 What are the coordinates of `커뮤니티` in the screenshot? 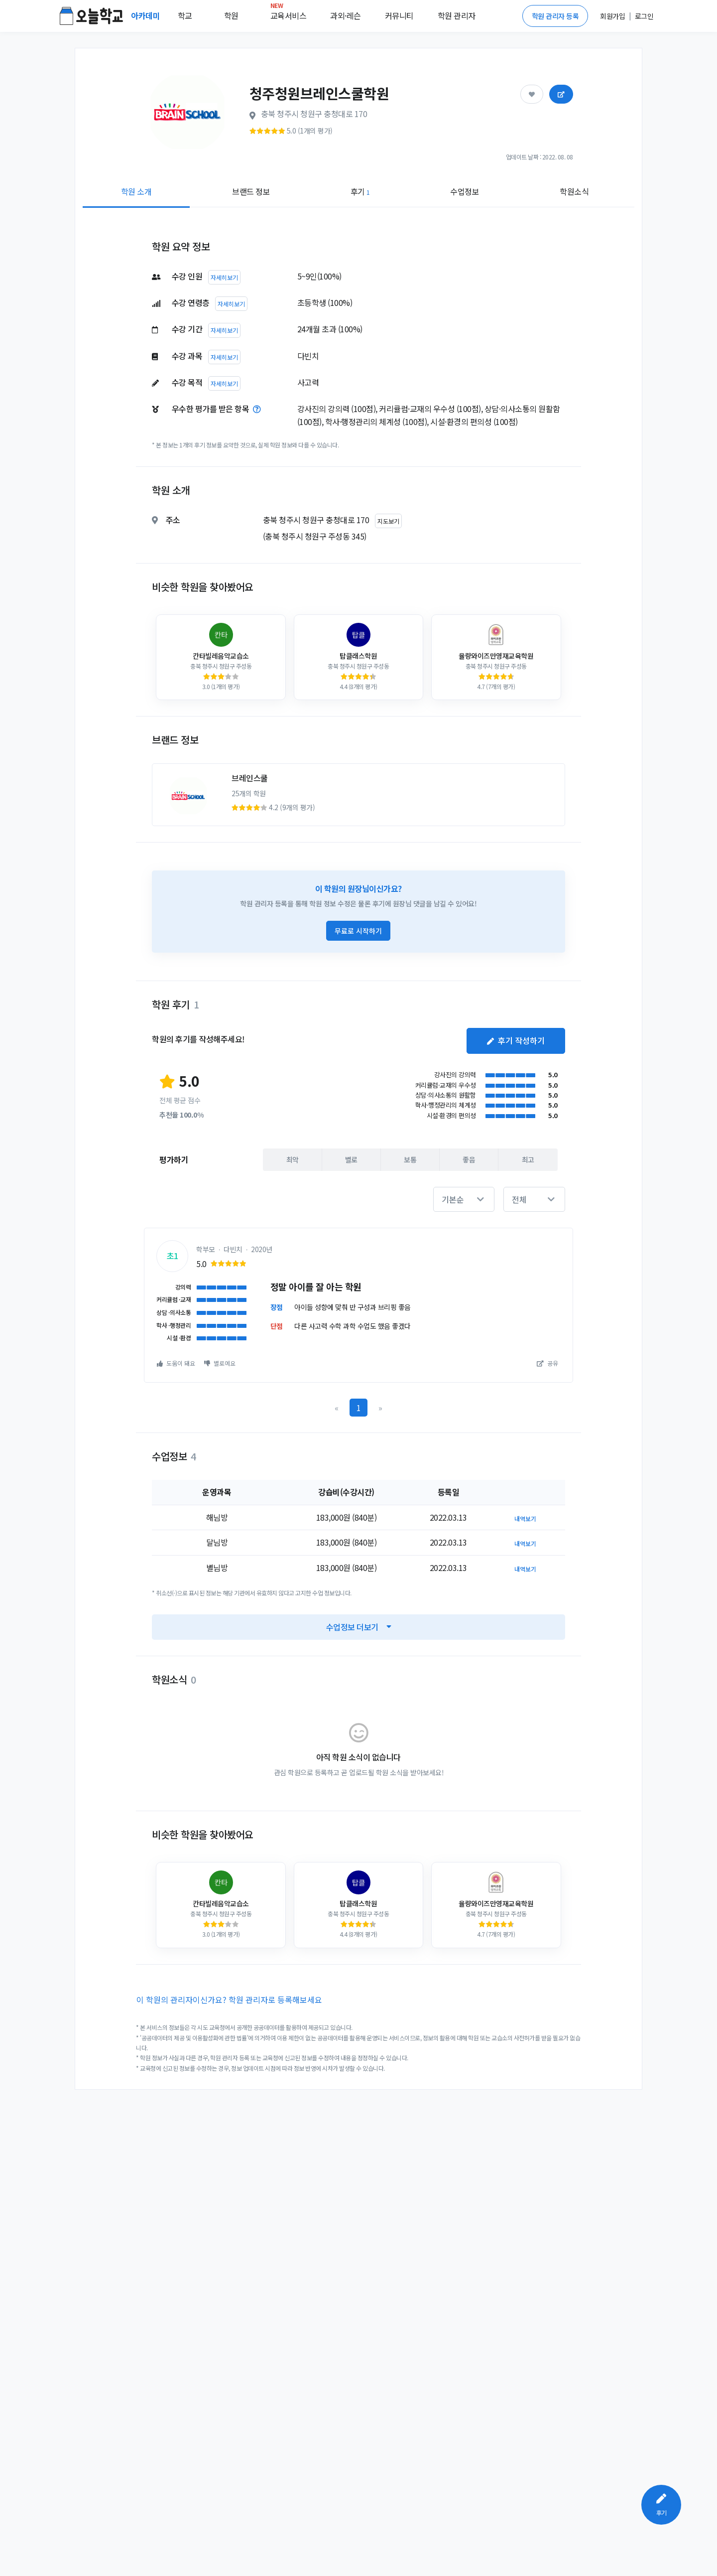 It's located at (399, 15).